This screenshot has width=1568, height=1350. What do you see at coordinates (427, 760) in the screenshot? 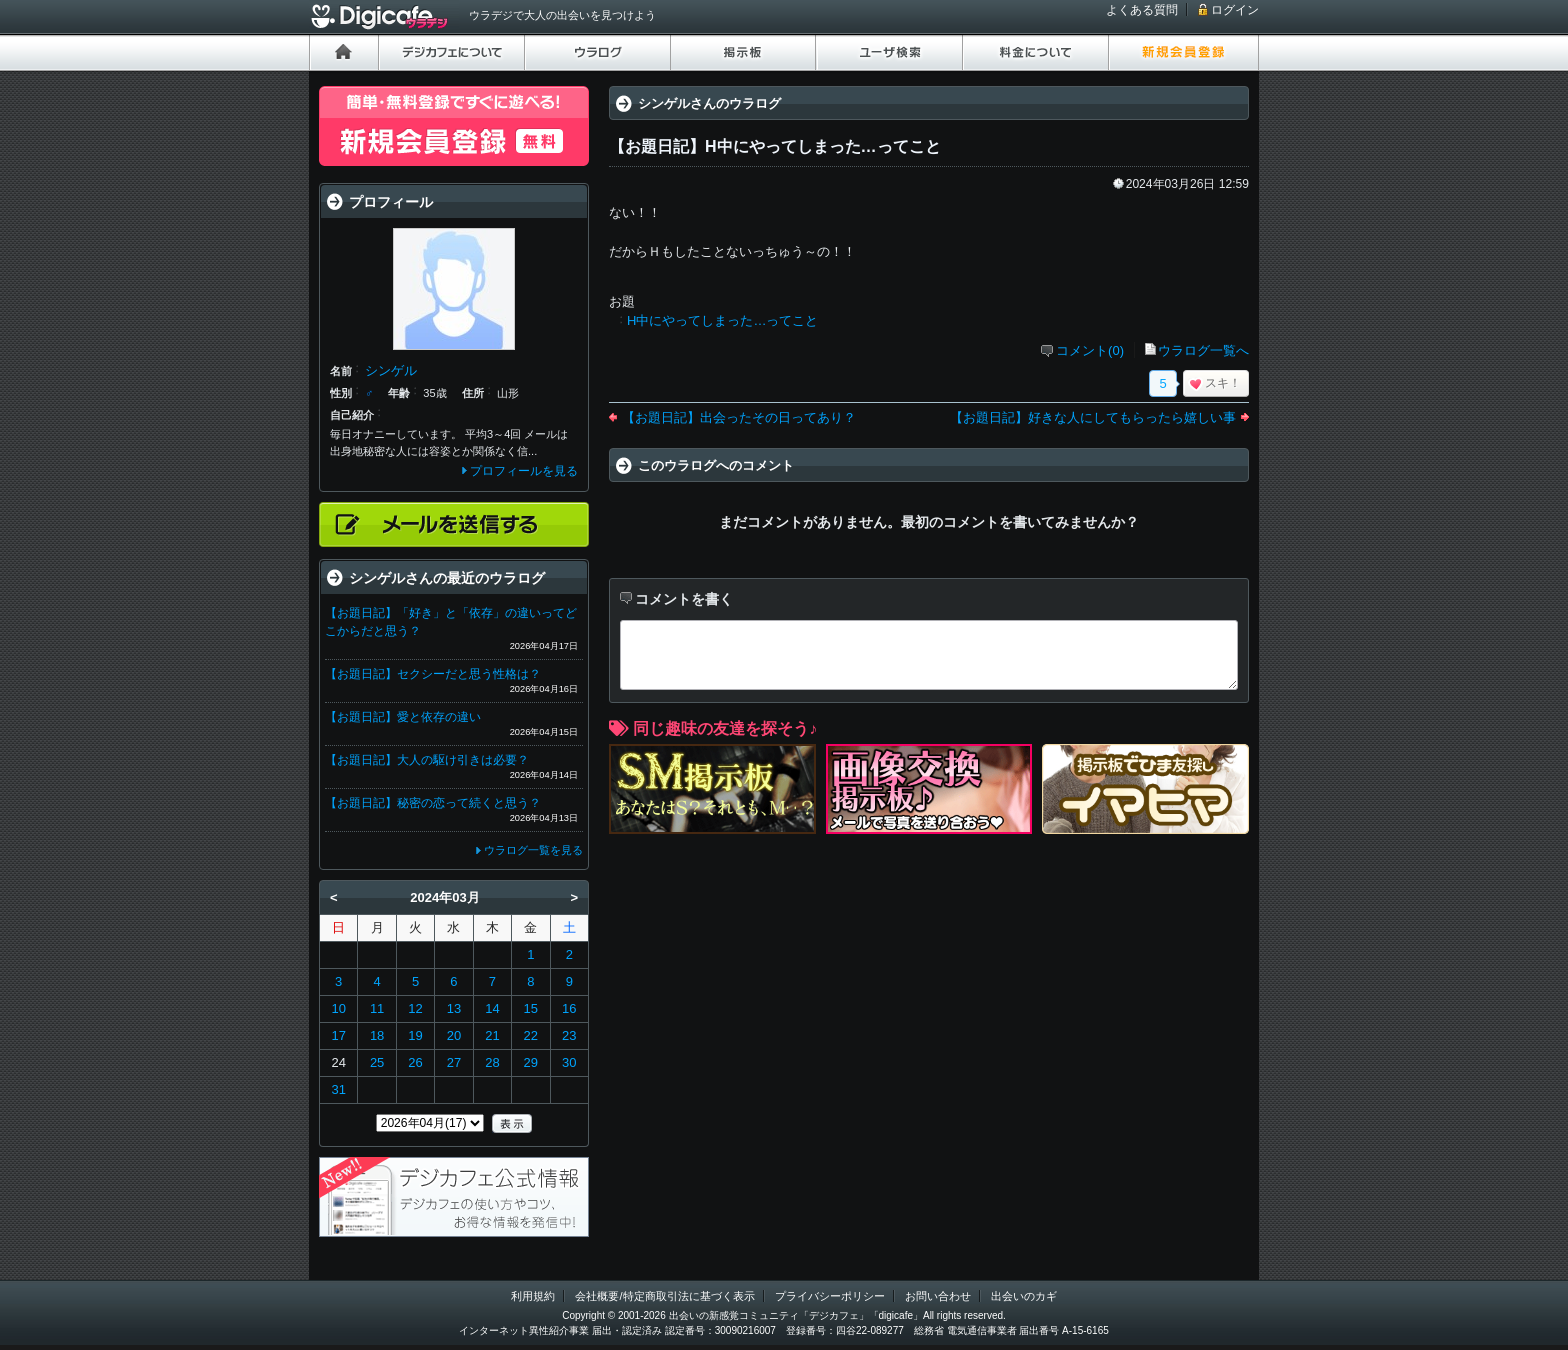
I see `【お題日記】大人の駆け引きは必要？` at bounding box center [427, 760].